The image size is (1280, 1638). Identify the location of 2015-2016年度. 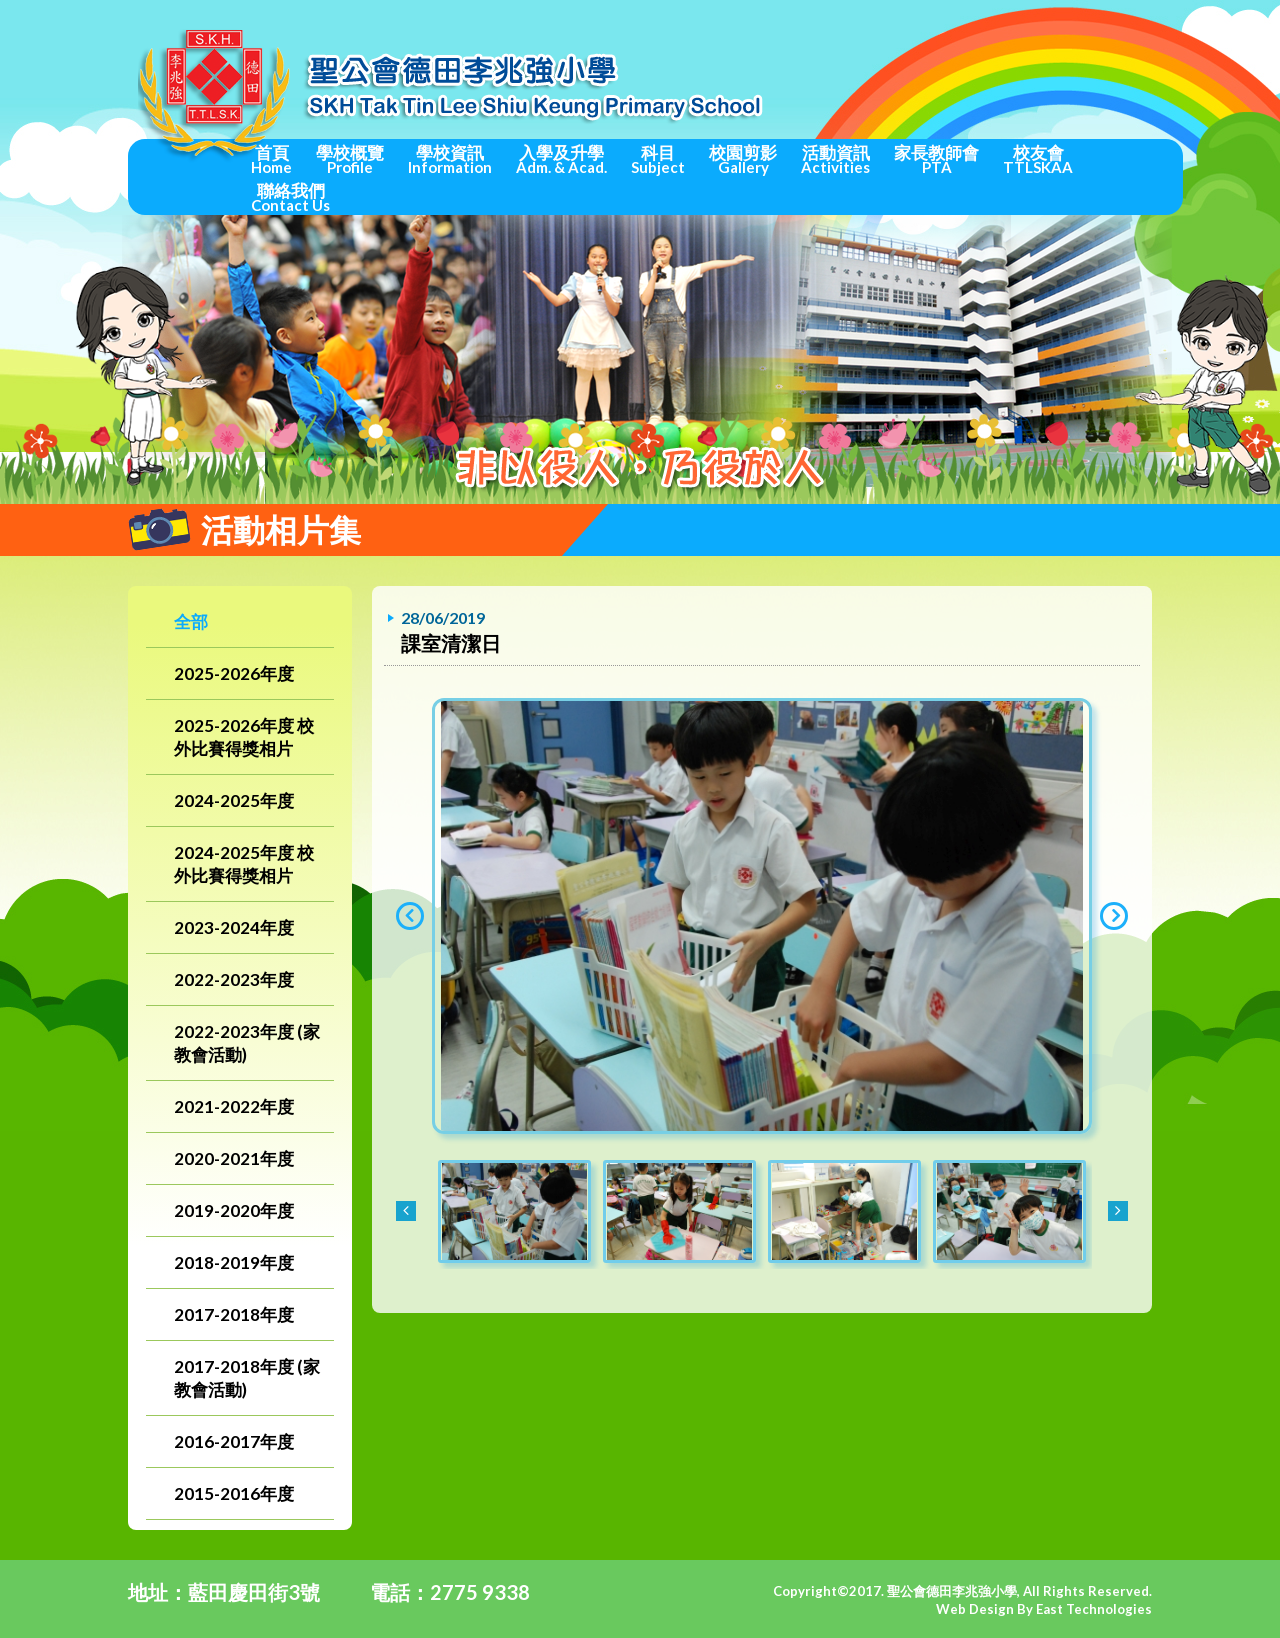
(234, 1493).